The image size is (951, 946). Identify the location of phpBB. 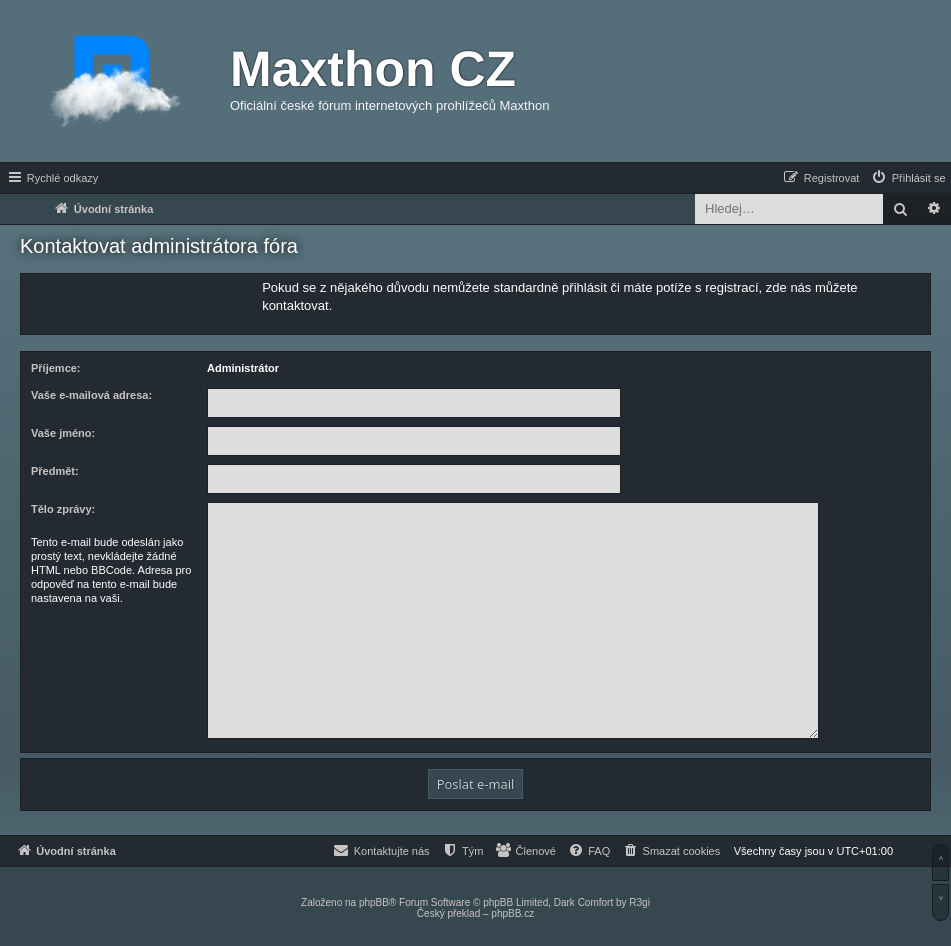
(374, 902).